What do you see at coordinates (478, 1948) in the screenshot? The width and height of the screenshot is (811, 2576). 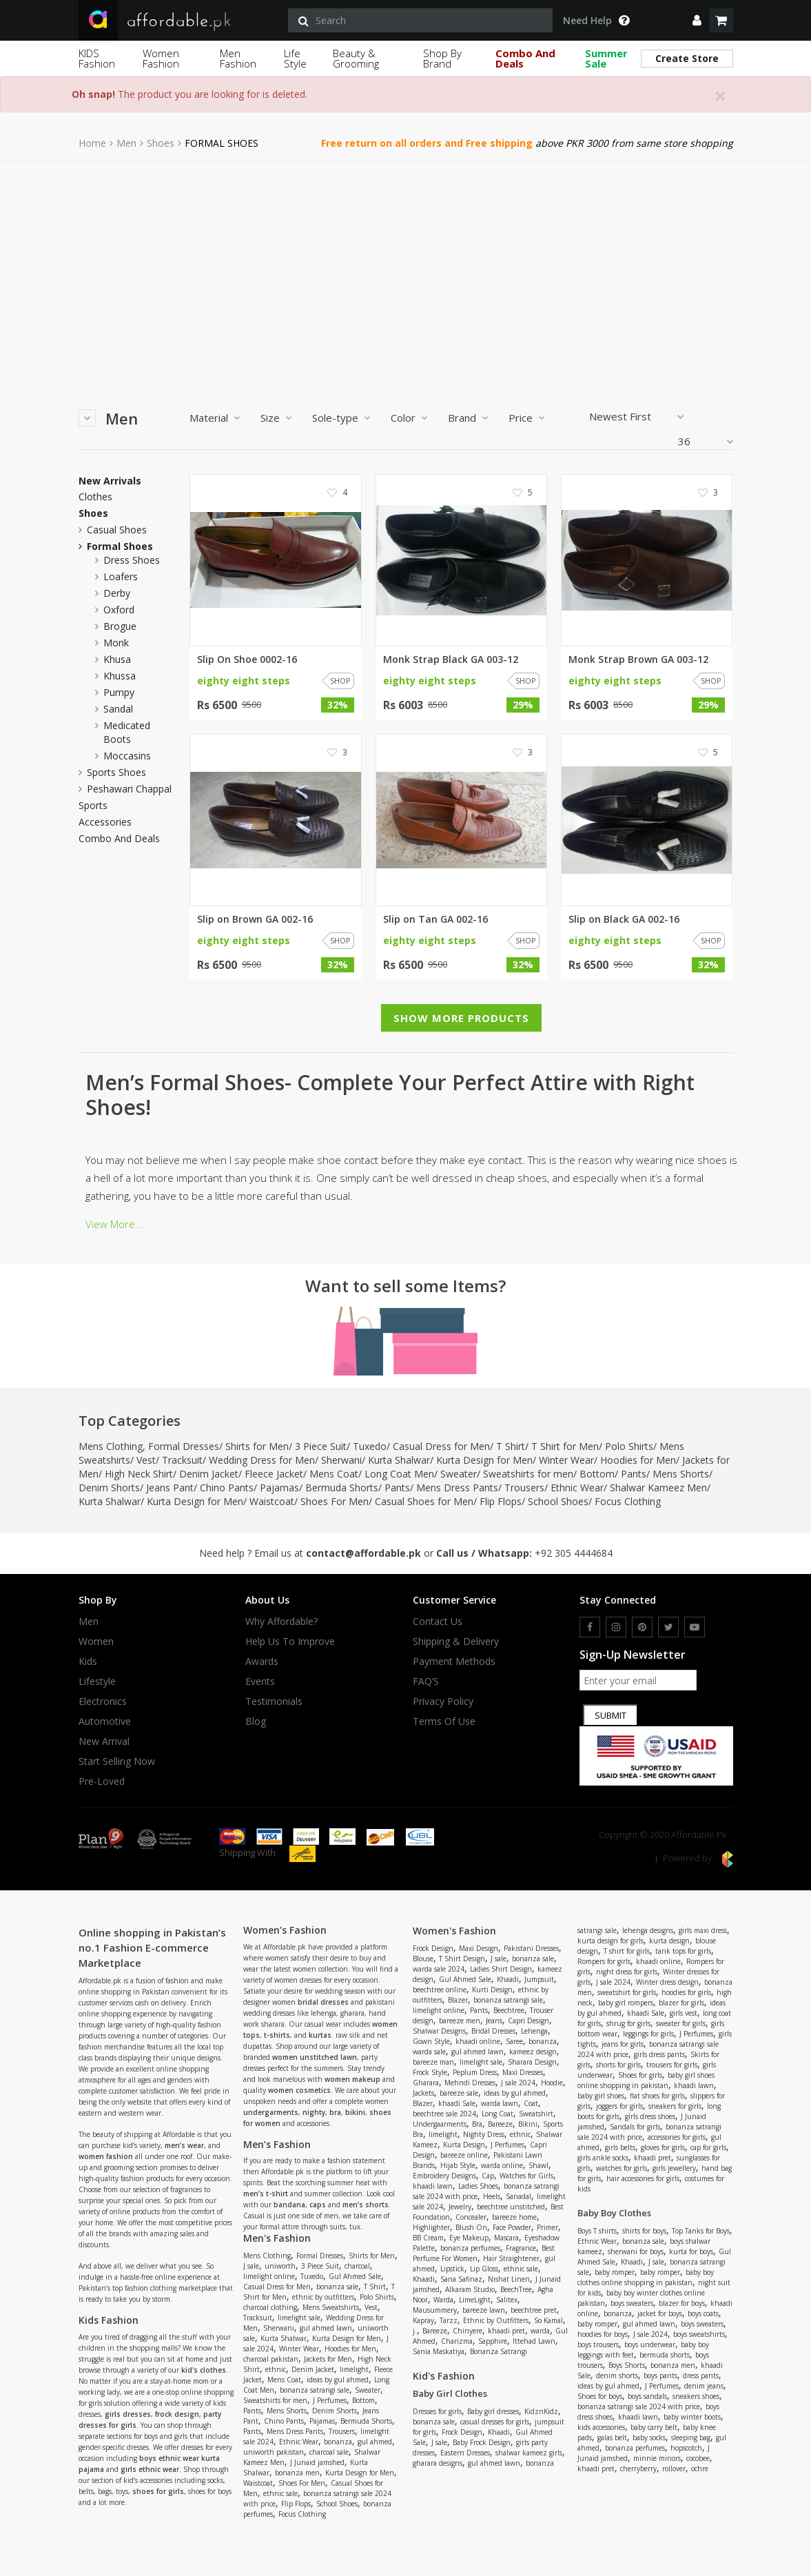 I see `Maxi Design` at bounding box center [478, 1948].